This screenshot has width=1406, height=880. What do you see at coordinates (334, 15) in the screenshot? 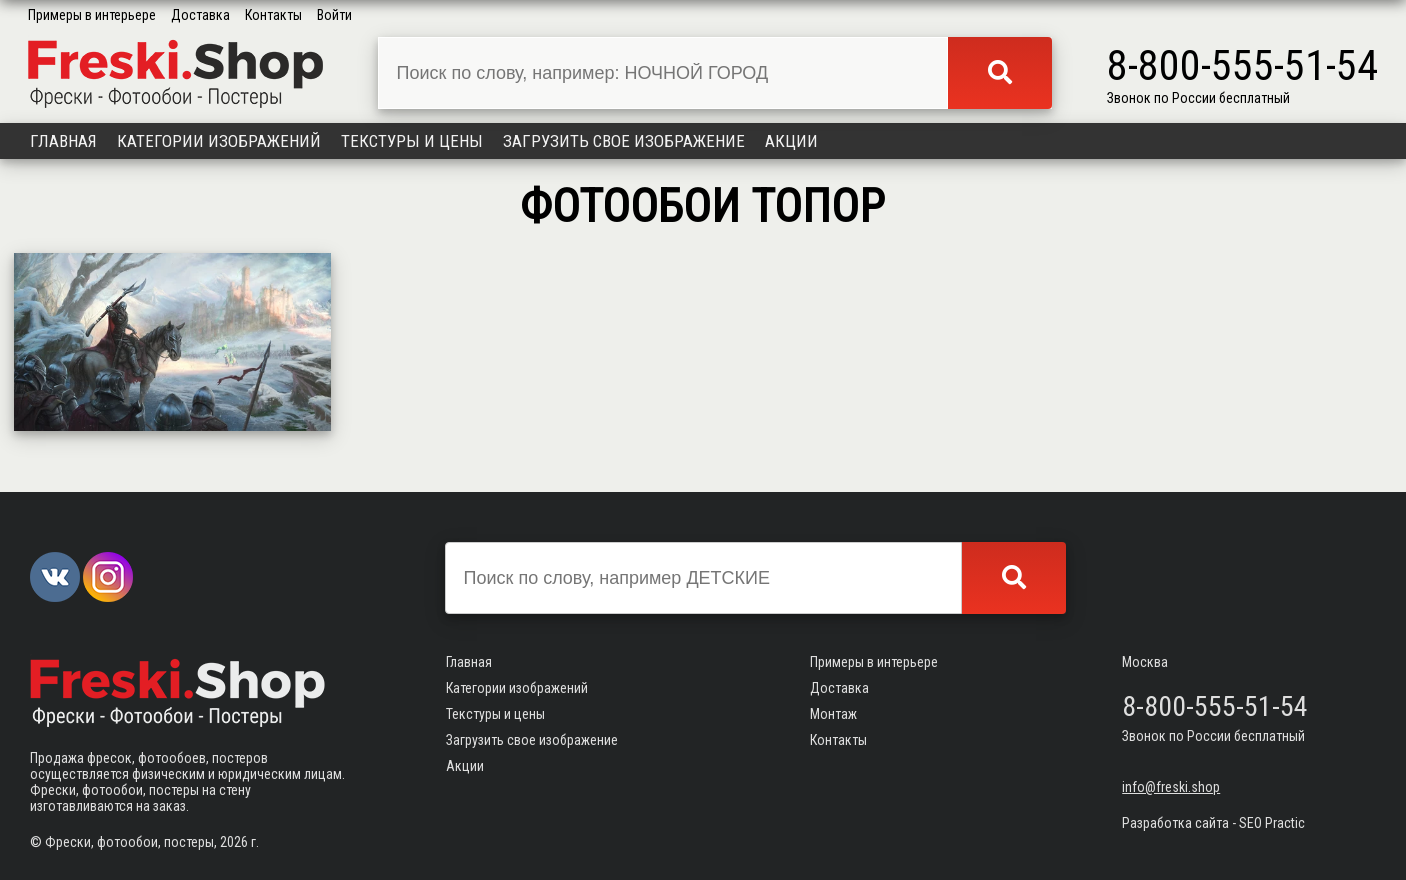
I see `Войти` at bounding box center [334, 15].